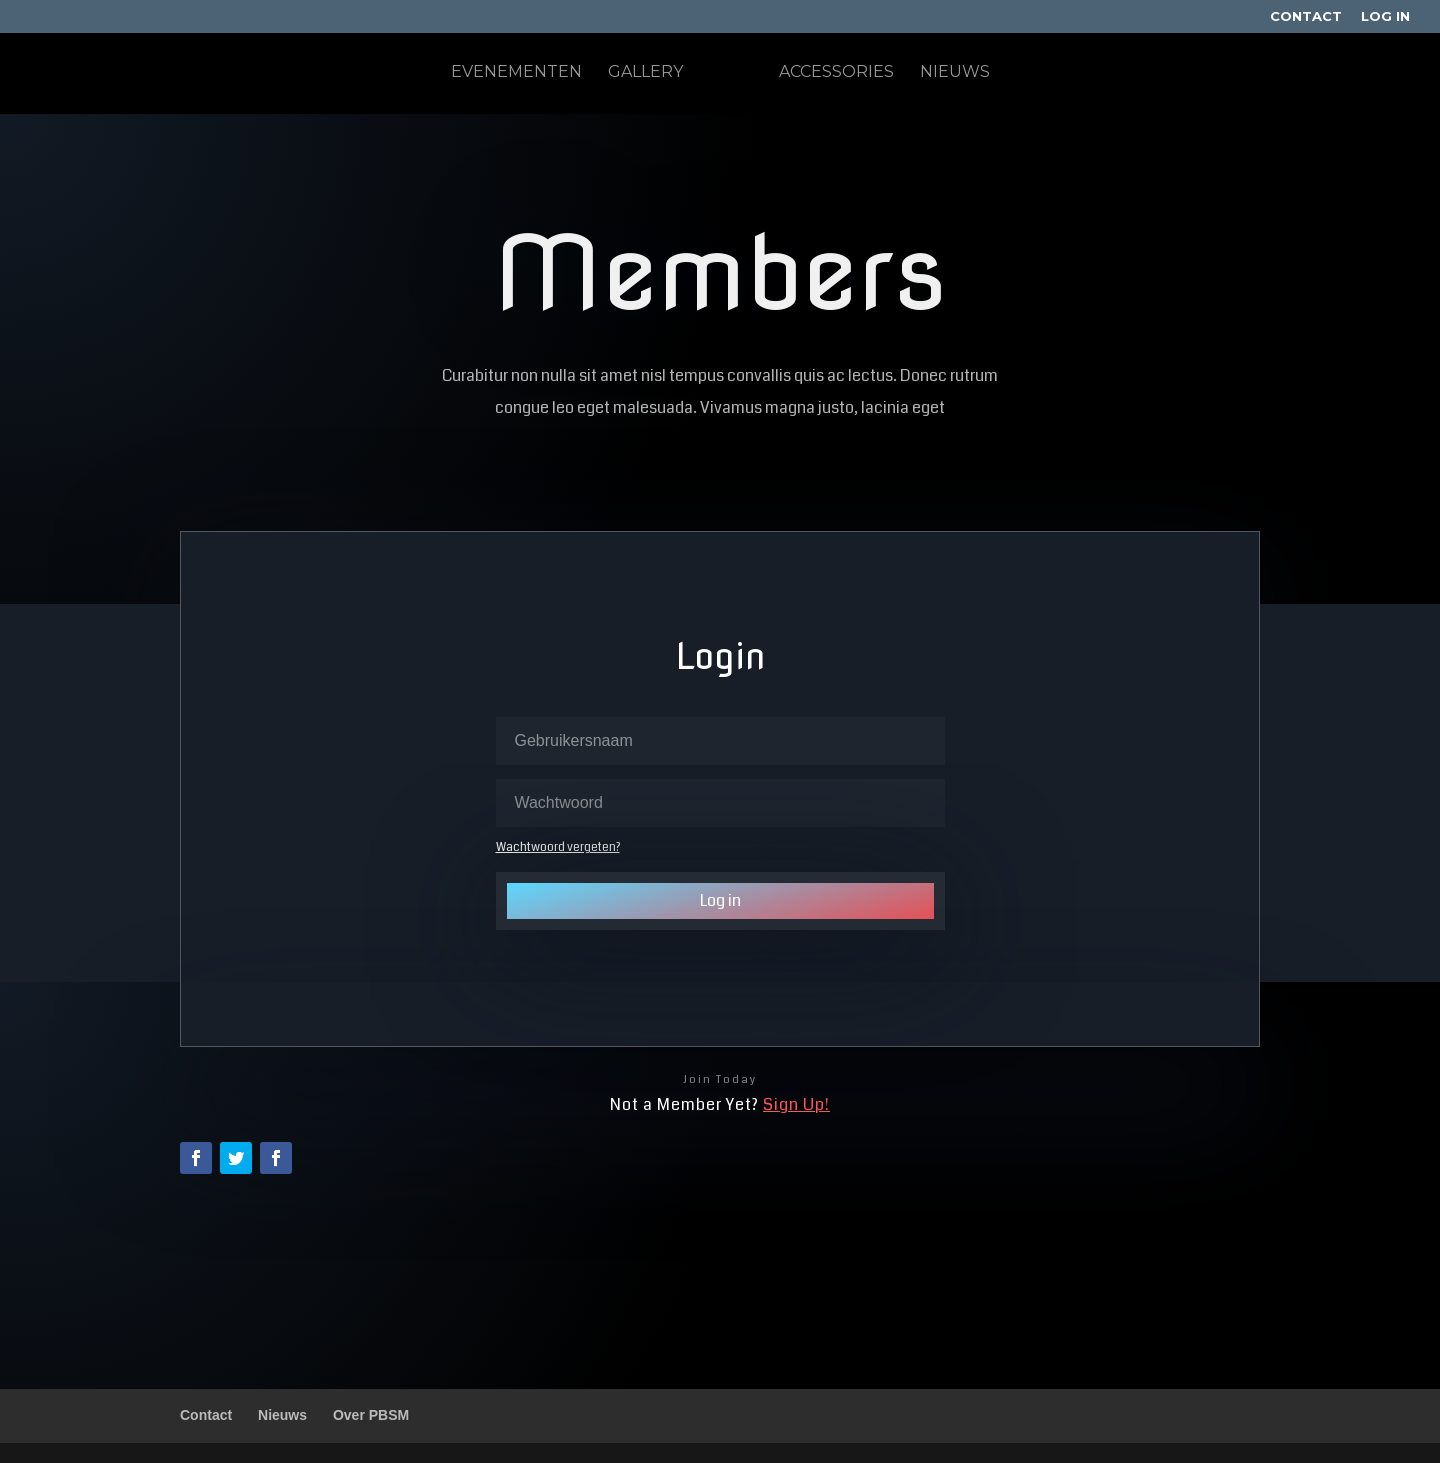 Image resolution: width=1440 pixels, height=1463 pixels. I want to click on Nieuws, so click(955, 73).